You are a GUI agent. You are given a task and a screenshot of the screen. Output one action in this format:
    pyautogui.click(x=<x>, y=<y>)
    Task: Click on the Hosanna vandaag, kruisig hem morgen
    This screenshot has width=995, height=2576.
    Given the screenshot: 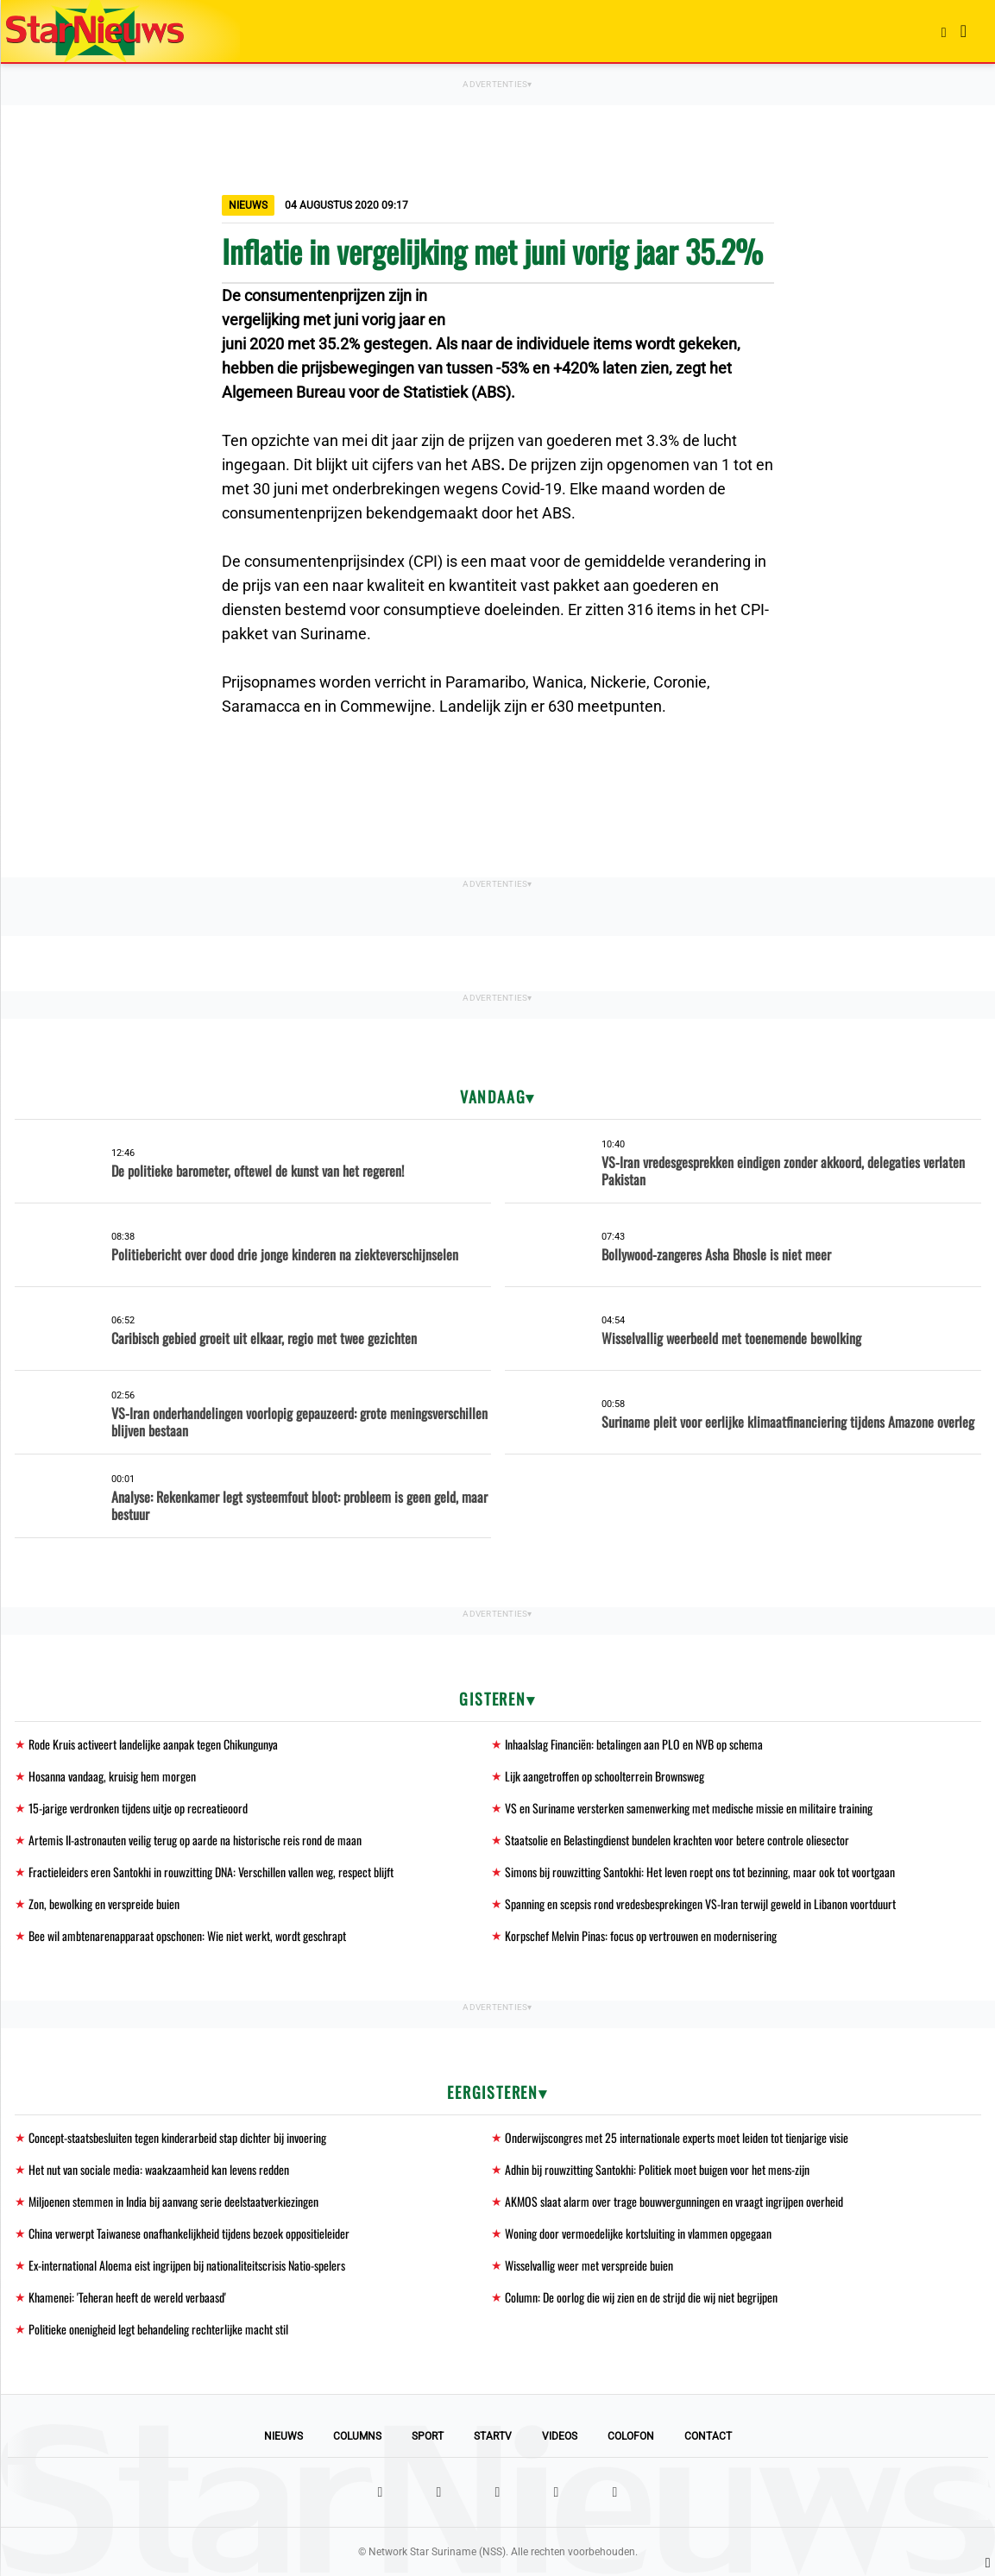 What is the action you would take?
    pyautogui.click(x=112, y=1776)
    